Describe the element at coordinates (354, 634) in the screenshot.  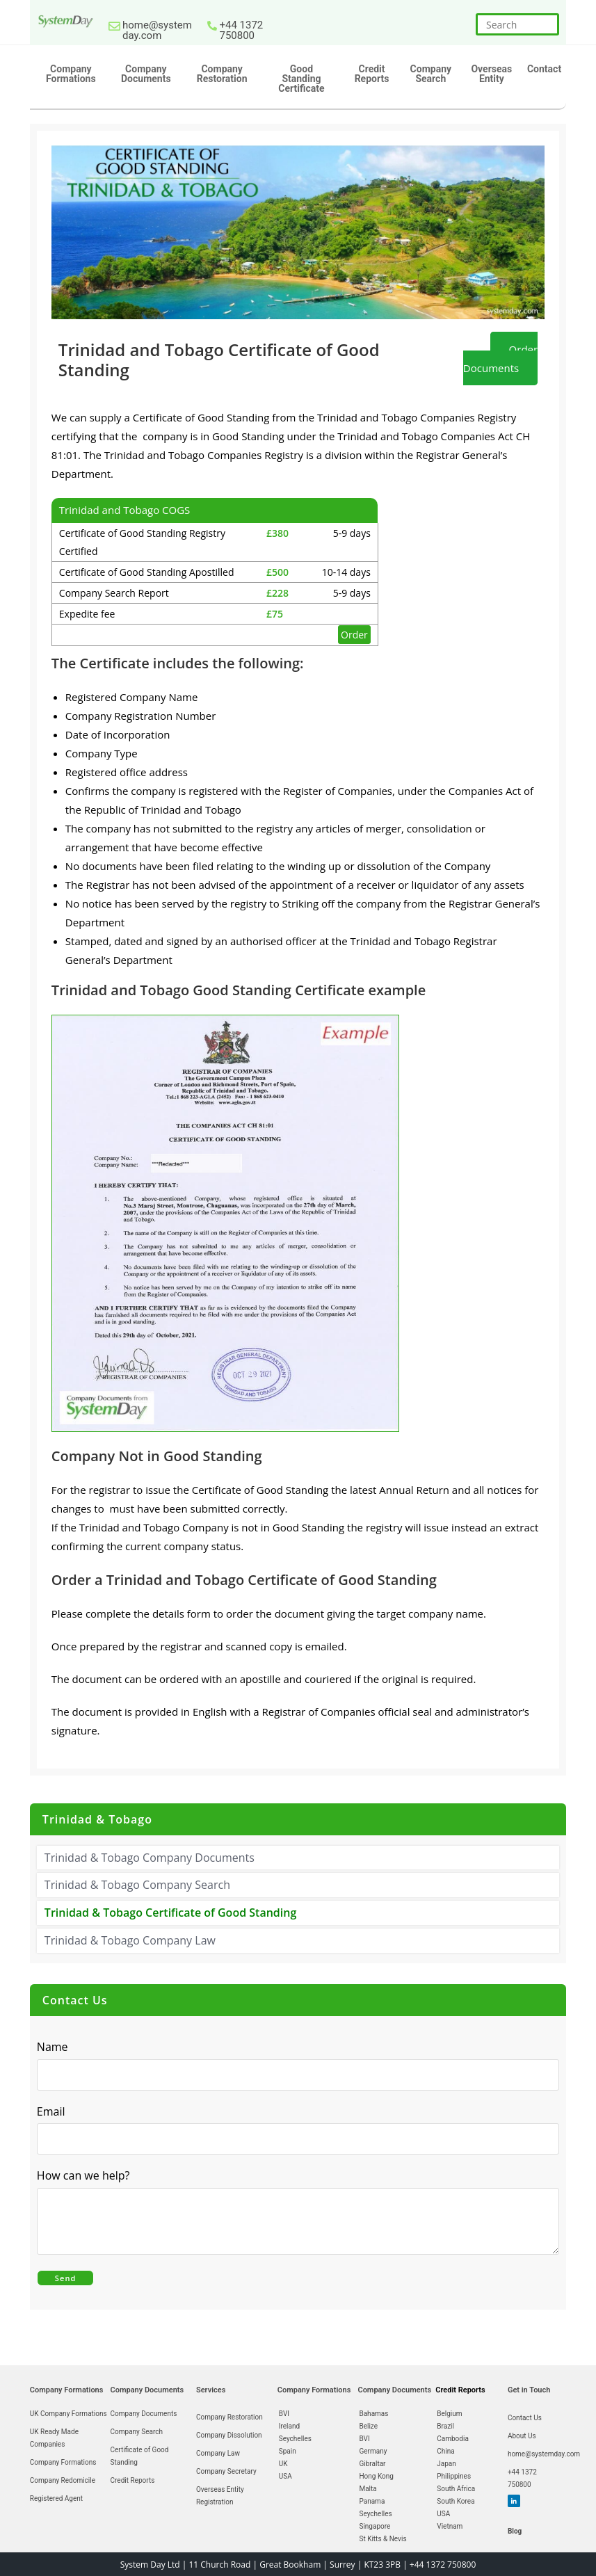
I see `Order` at that location.